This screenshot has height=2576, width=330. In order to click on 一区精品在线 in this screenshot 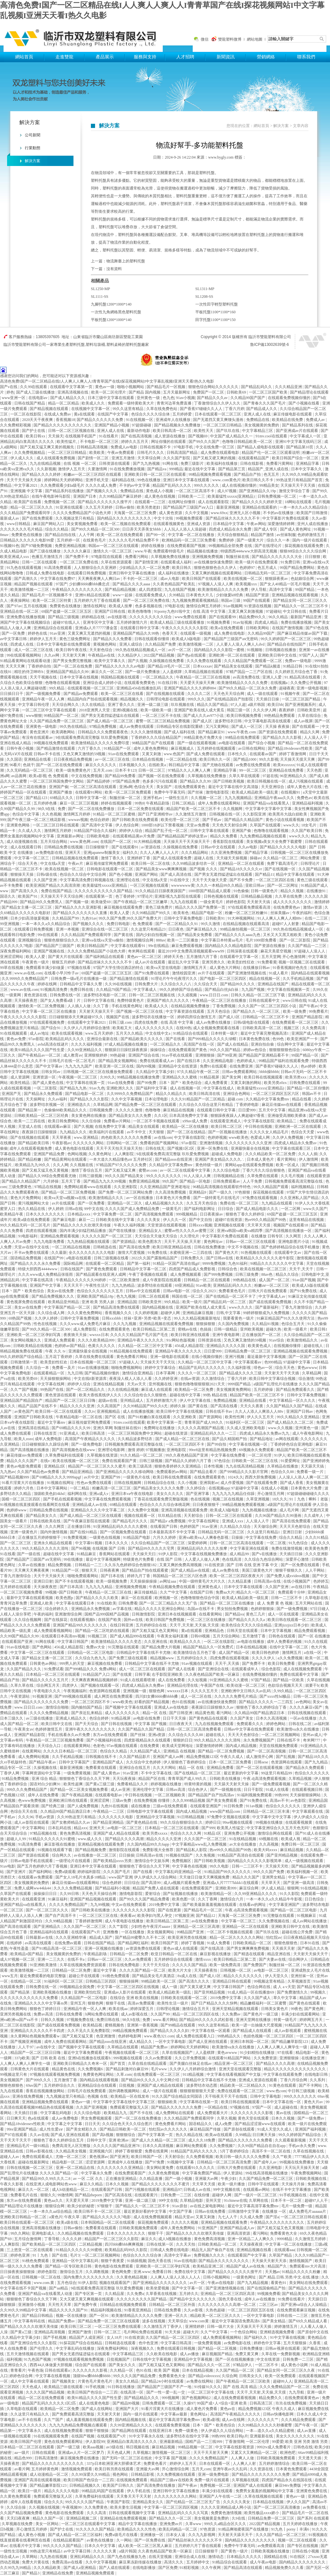, I will do `click(216, 2107)`.